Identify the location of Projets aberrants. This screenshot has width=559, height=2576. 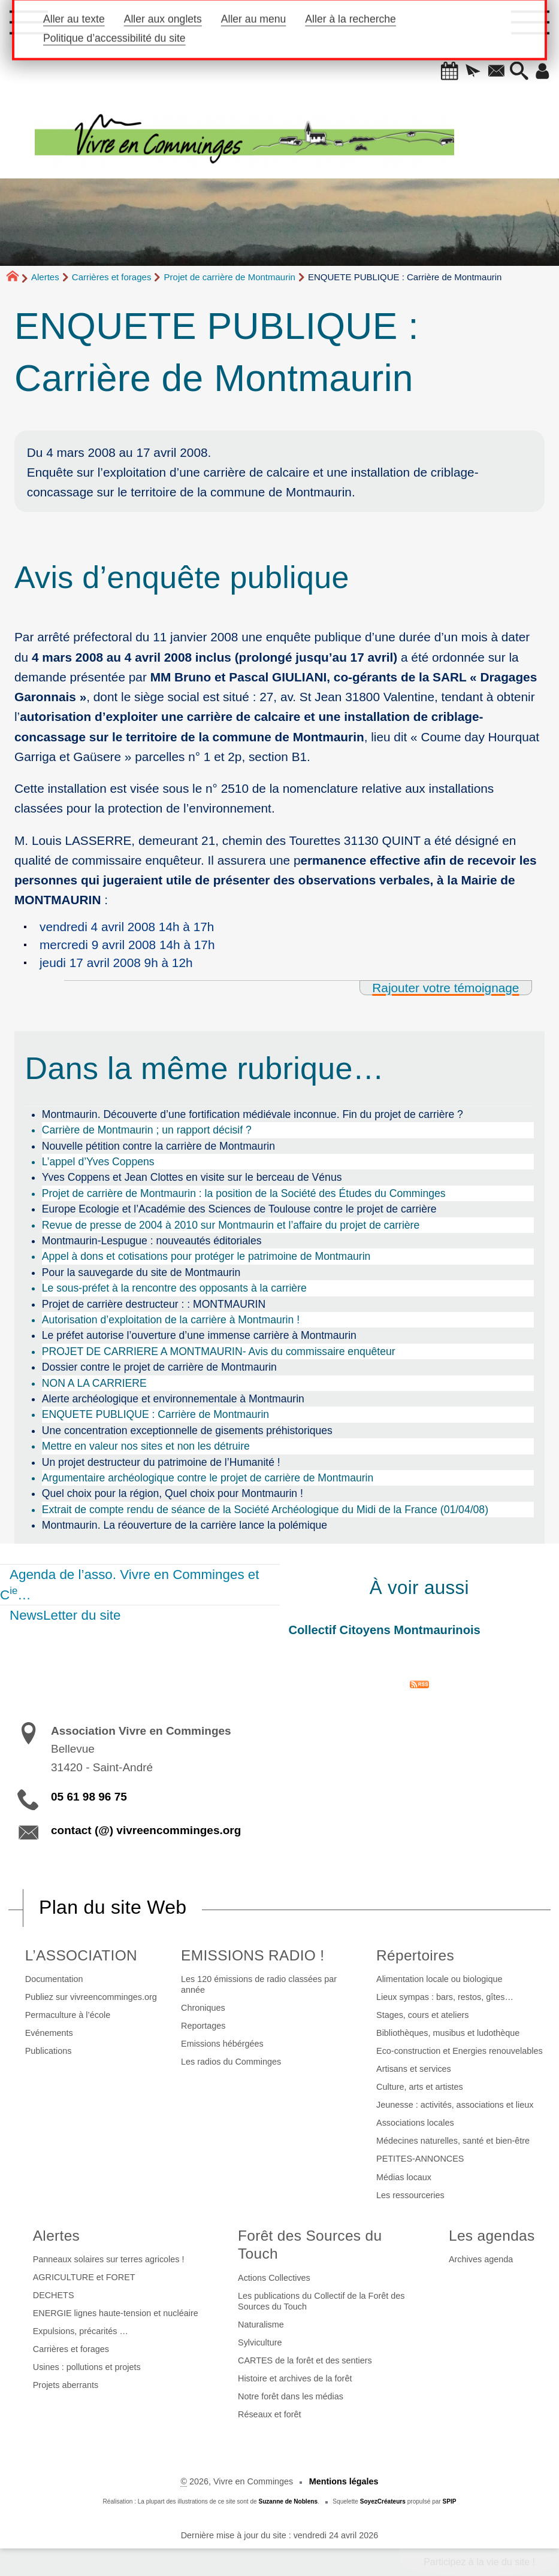
(66, 2385).